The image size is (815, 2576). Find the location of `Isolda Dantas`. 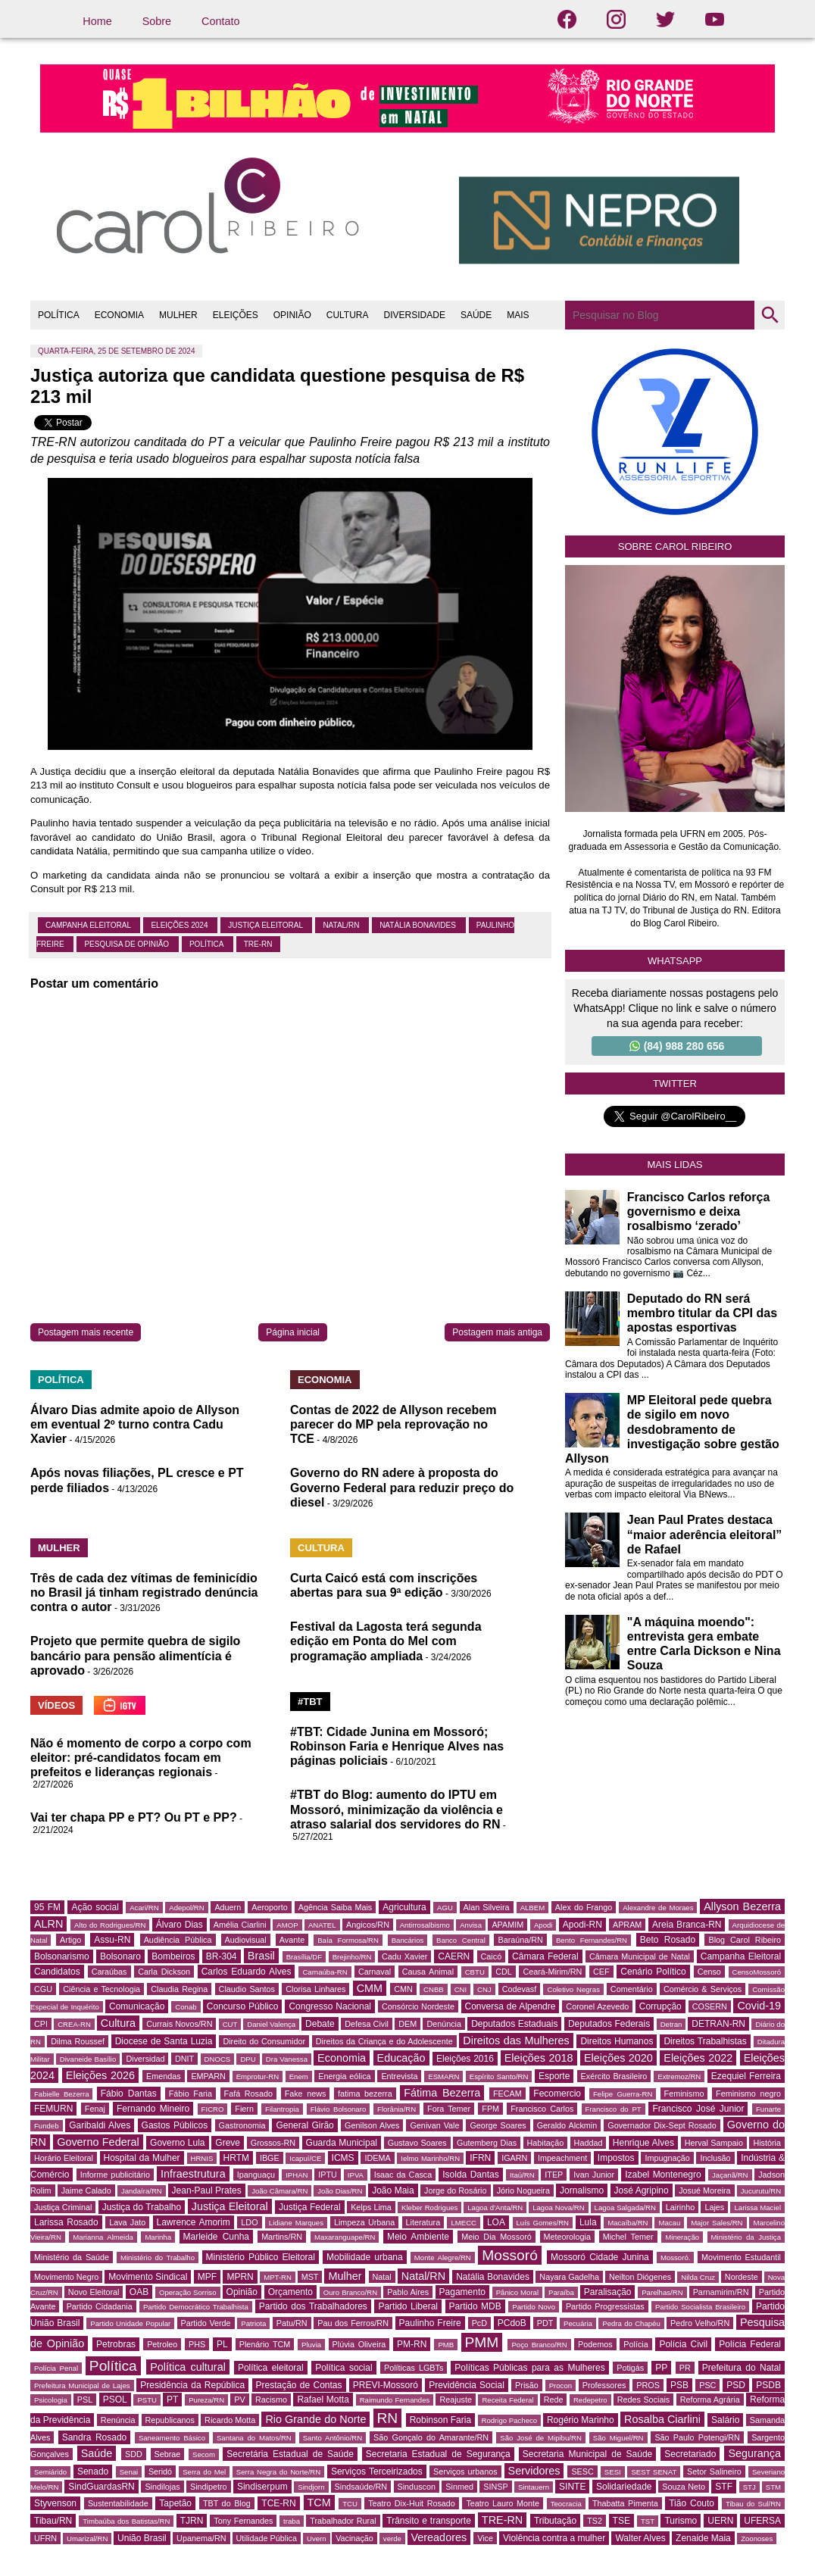

Isolda Dantas is located at coordinates (470, 2174).